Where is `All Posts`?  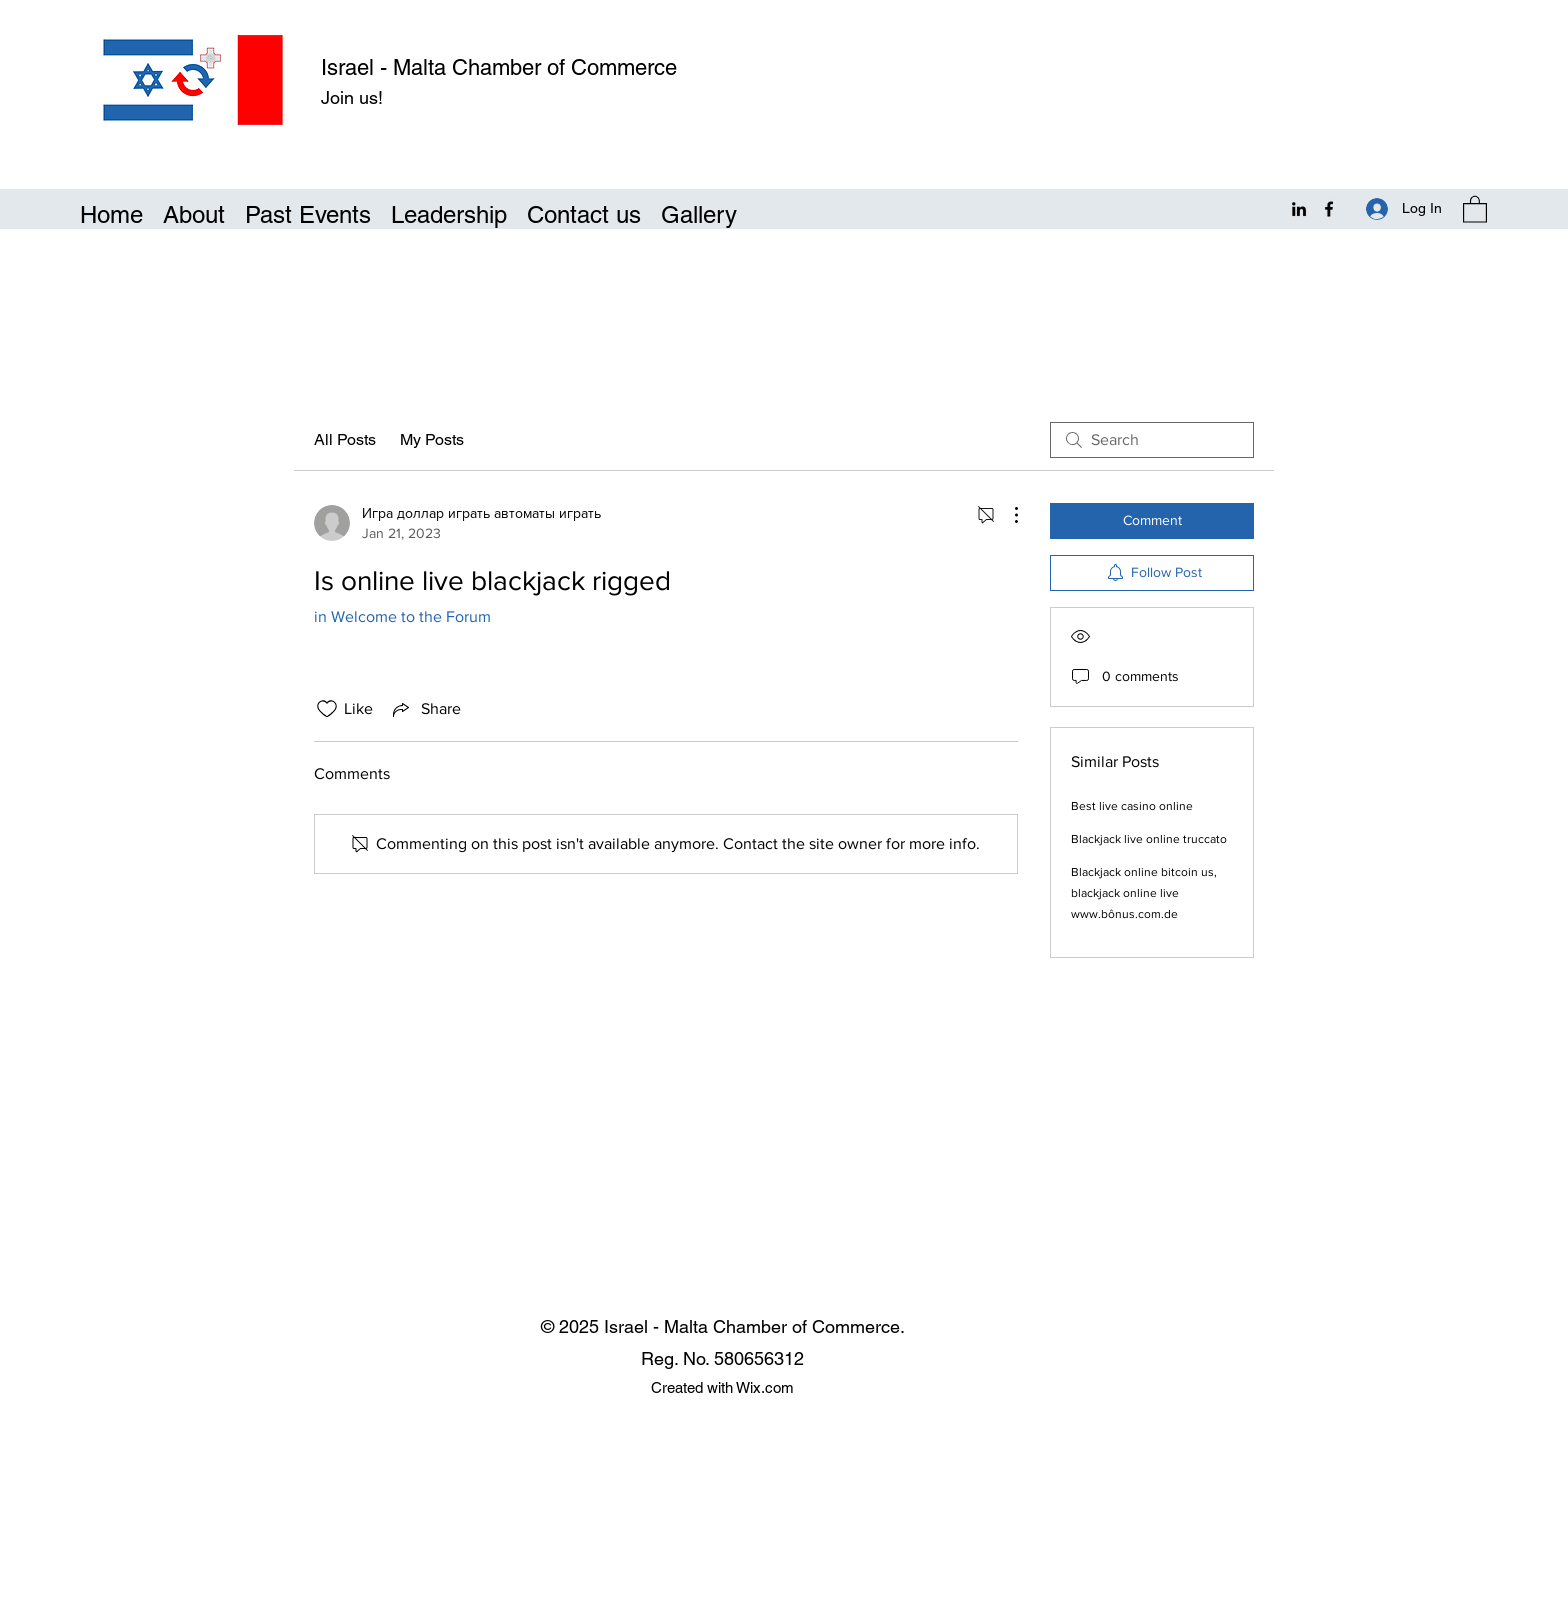 All Posts is located at coordinates (345, 439).